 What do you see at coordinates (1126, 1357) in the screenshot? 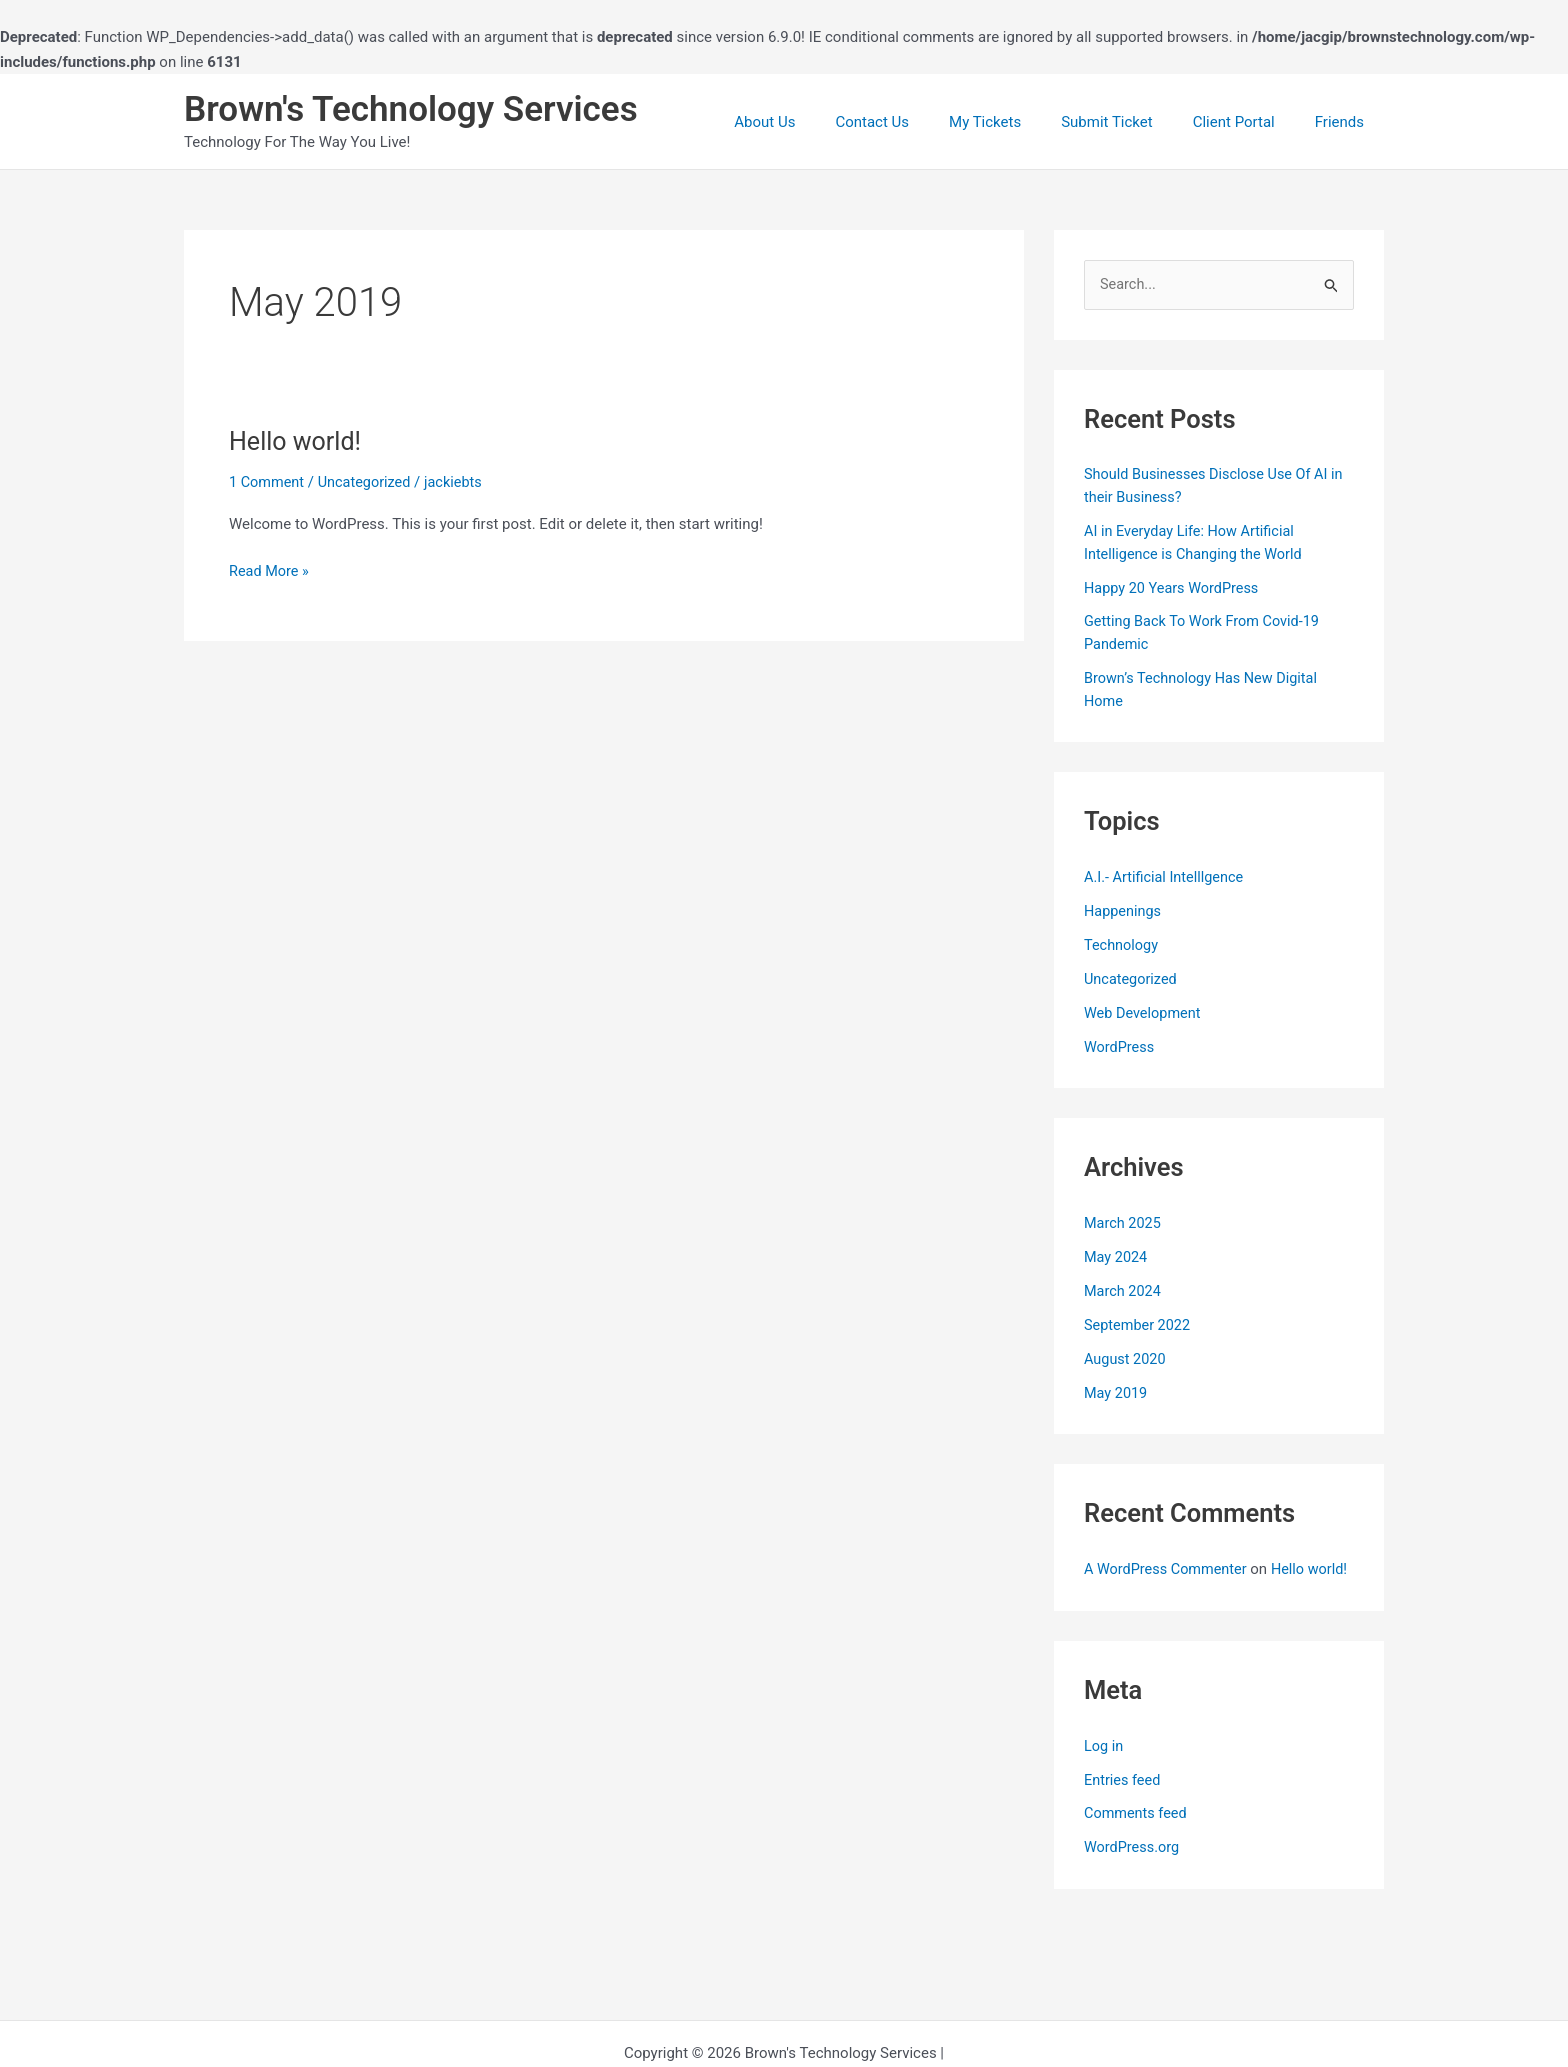
I see `August 2020` at bounding box center [1126, 1357].